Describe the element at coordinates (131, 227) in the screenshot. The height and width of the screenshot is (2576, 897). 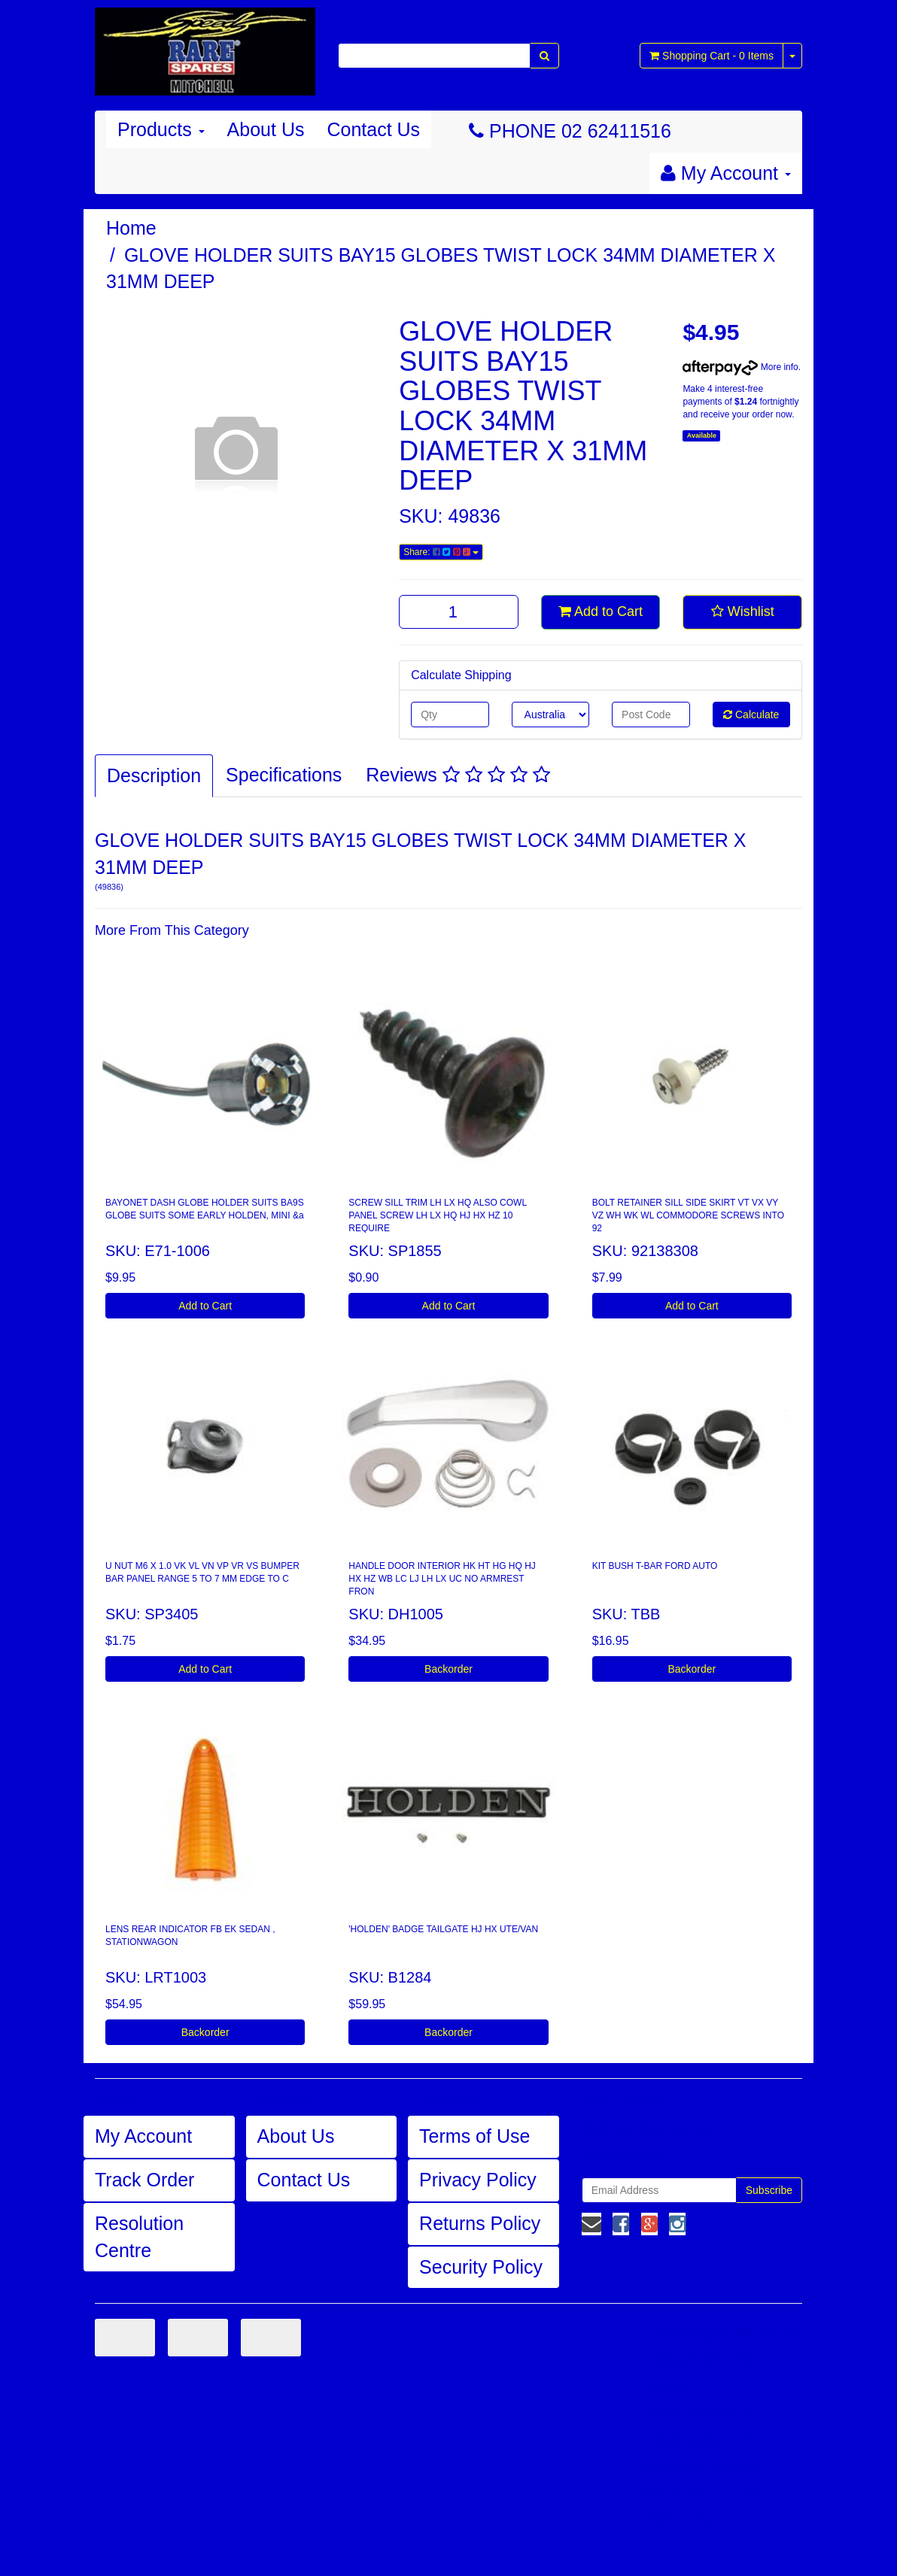
I see `Home` at that location.